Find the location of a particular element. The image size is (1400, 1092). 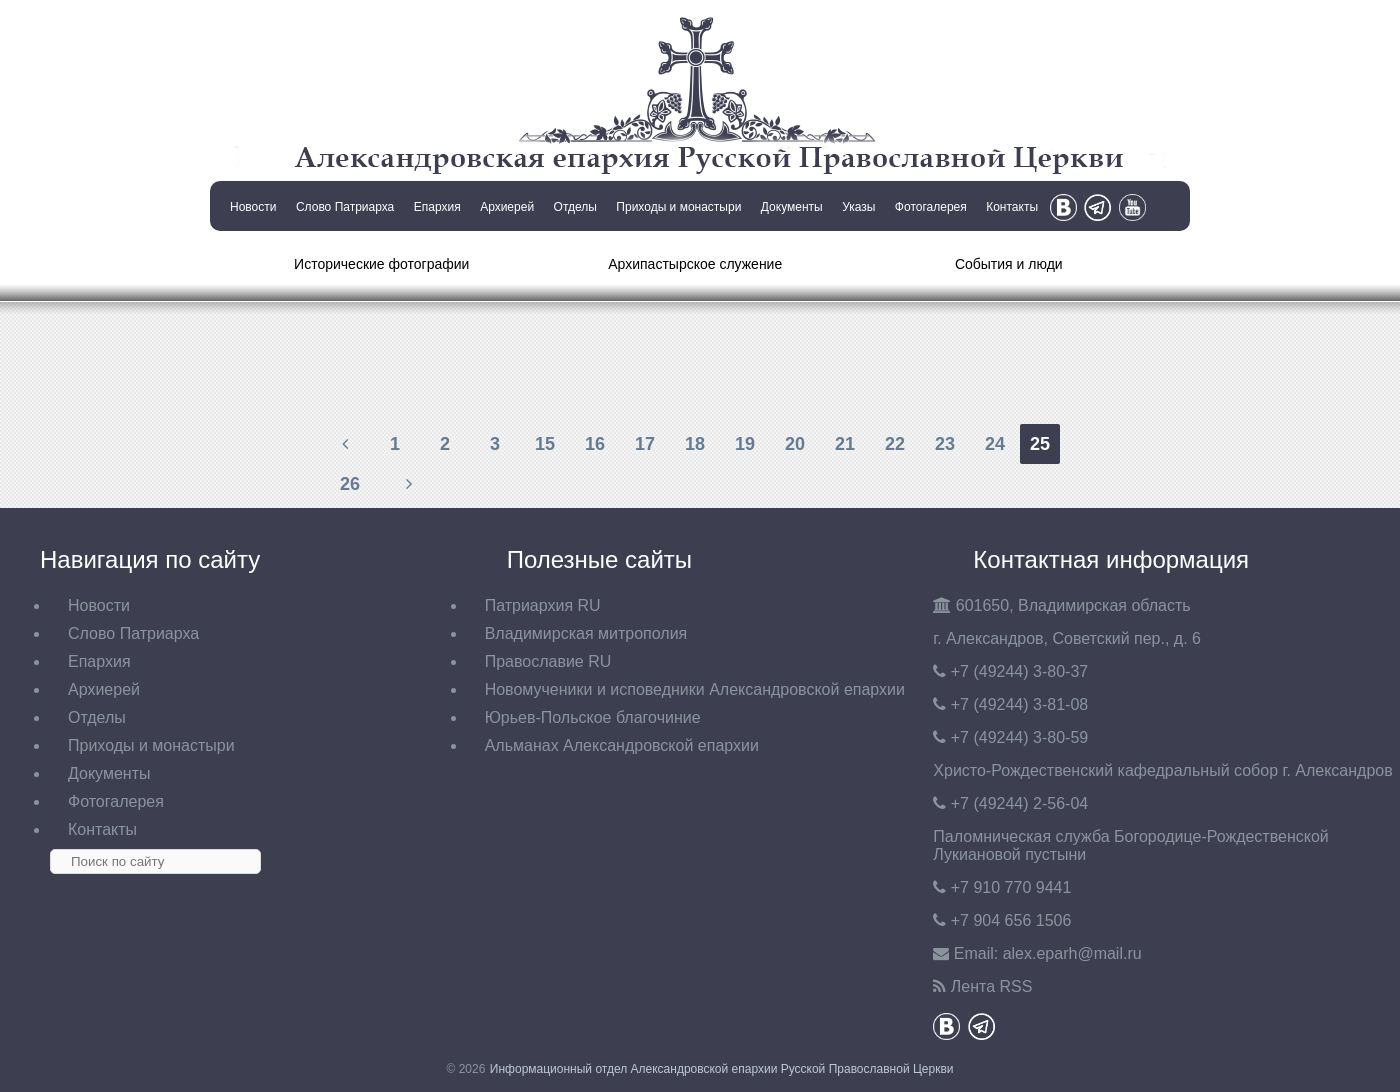

События и люди is located at coordinates (1009, 264).